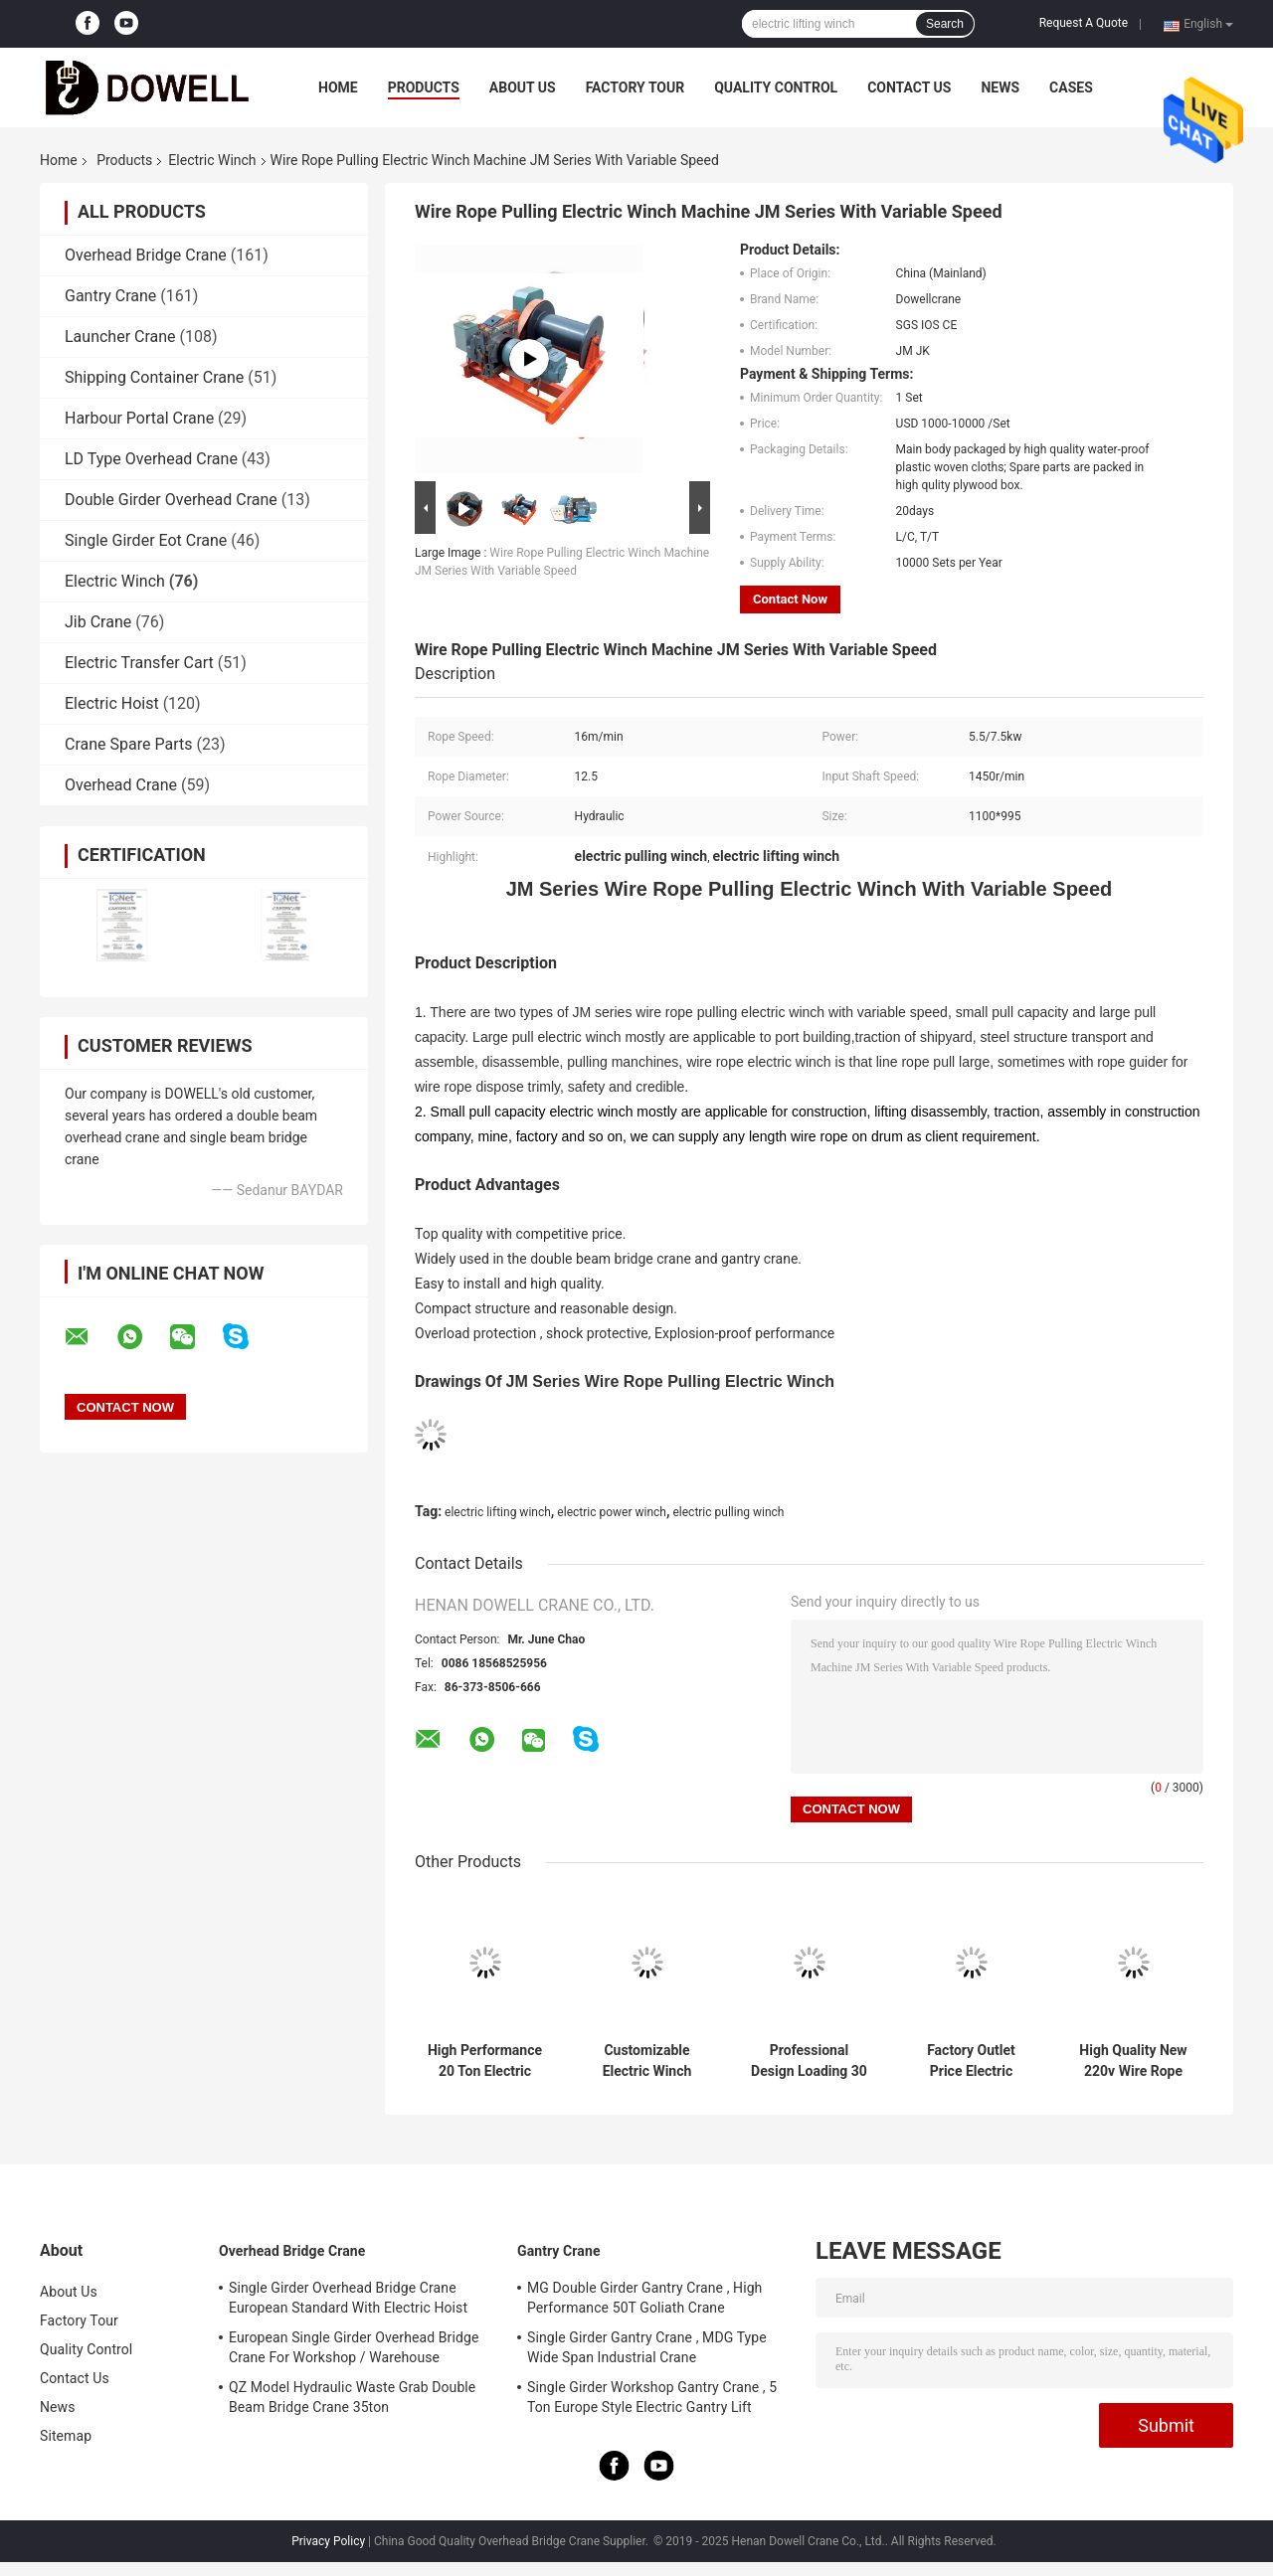 This screenshot has height=2576, width=1273. I want to click on Gantry Crane, so click(110, 295).